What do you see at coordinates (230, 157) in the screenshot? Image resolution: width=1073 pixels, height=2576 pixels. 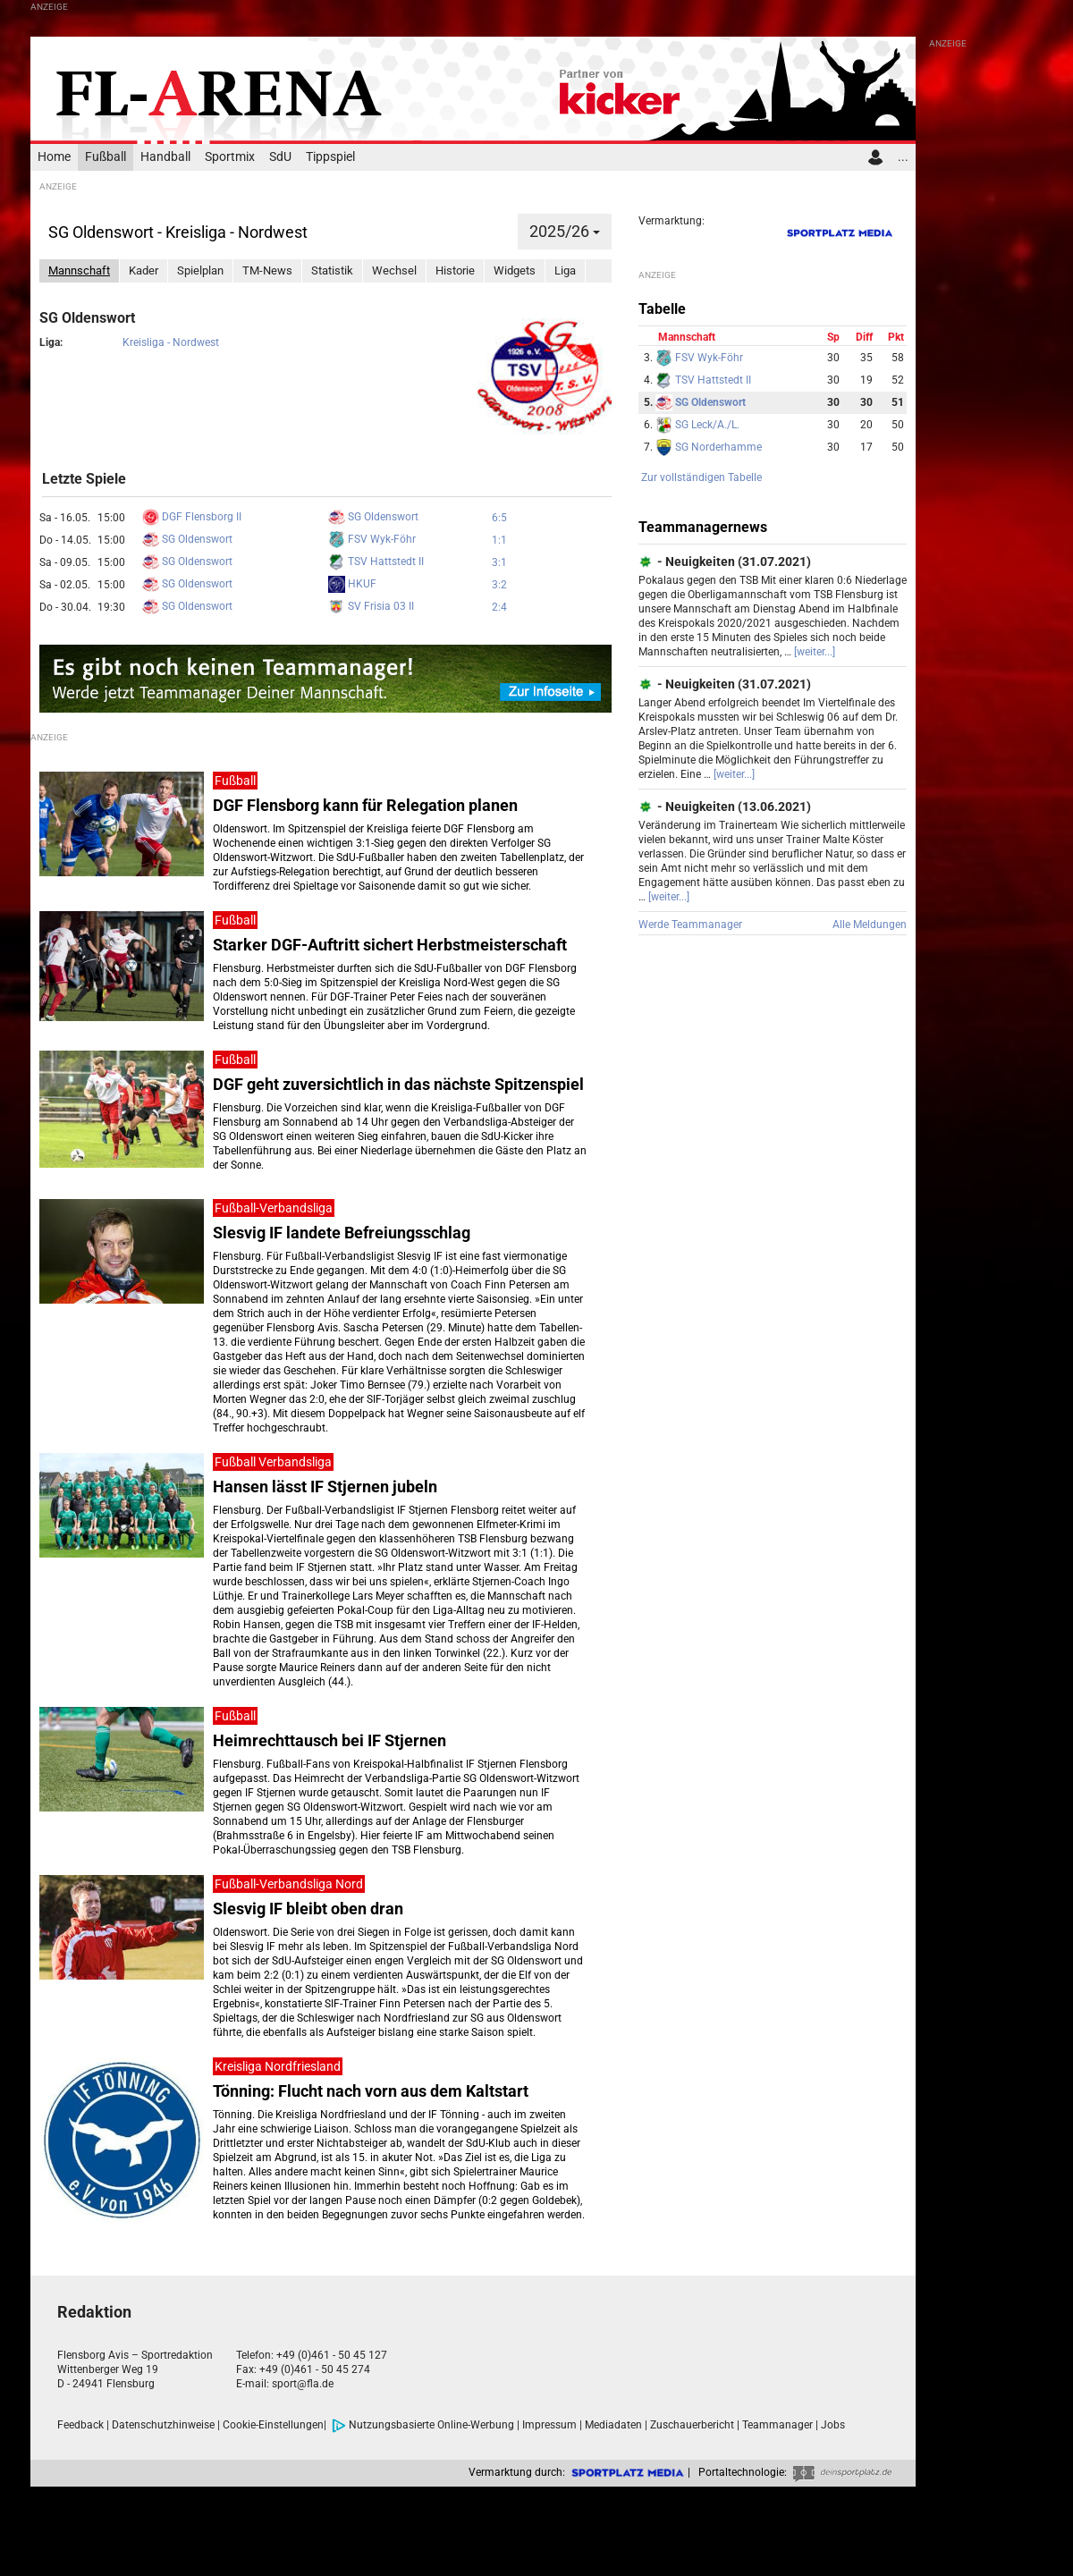 I see `Sportmix` at bounding box center [230, 157].